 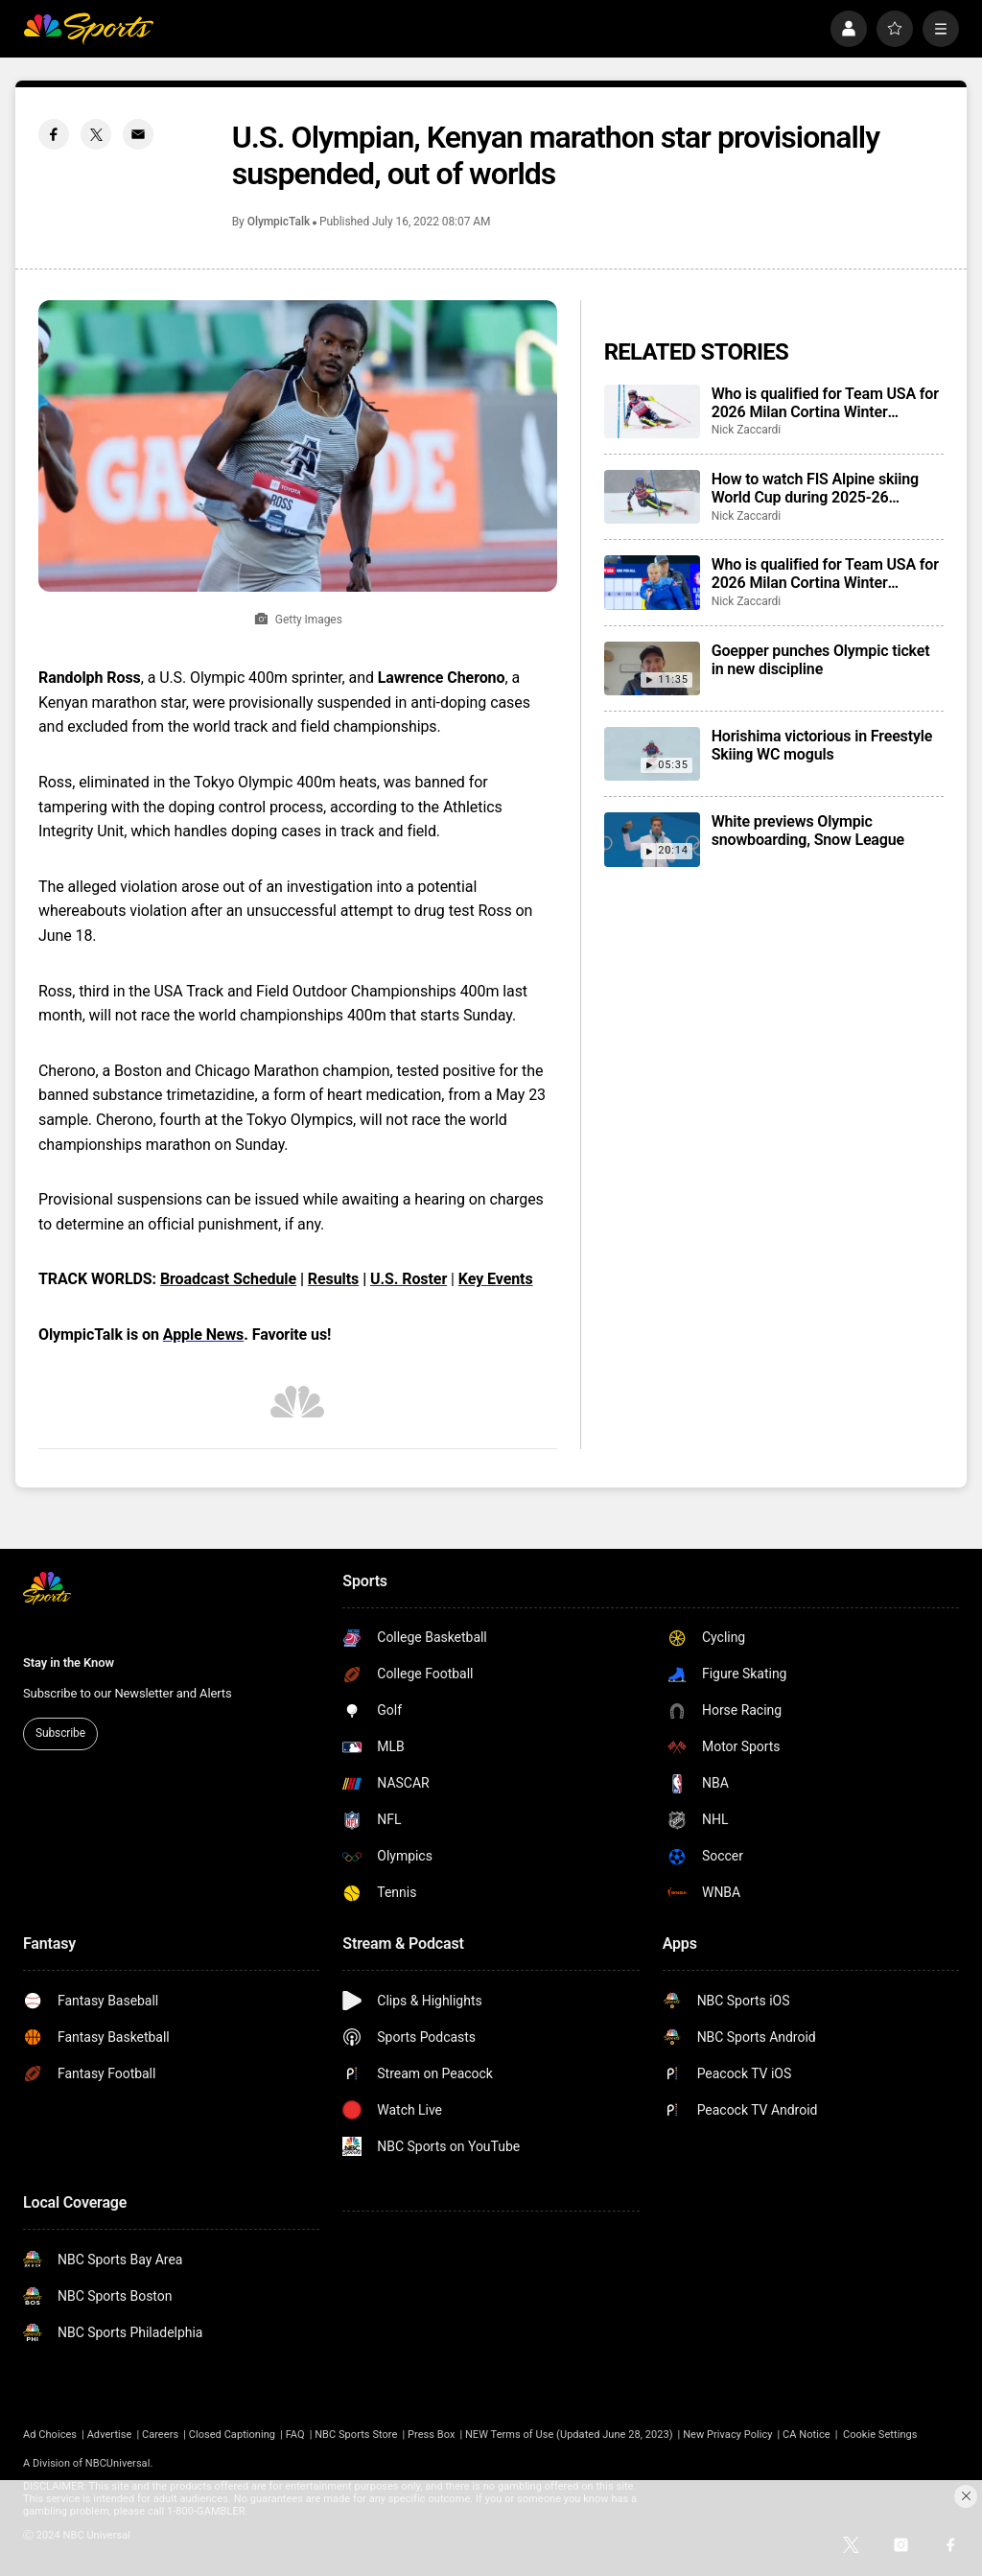 What do you see at coordinates (295, 2434) in the screenshot?
I see `FAQ` at bounding box center [295, 2434].